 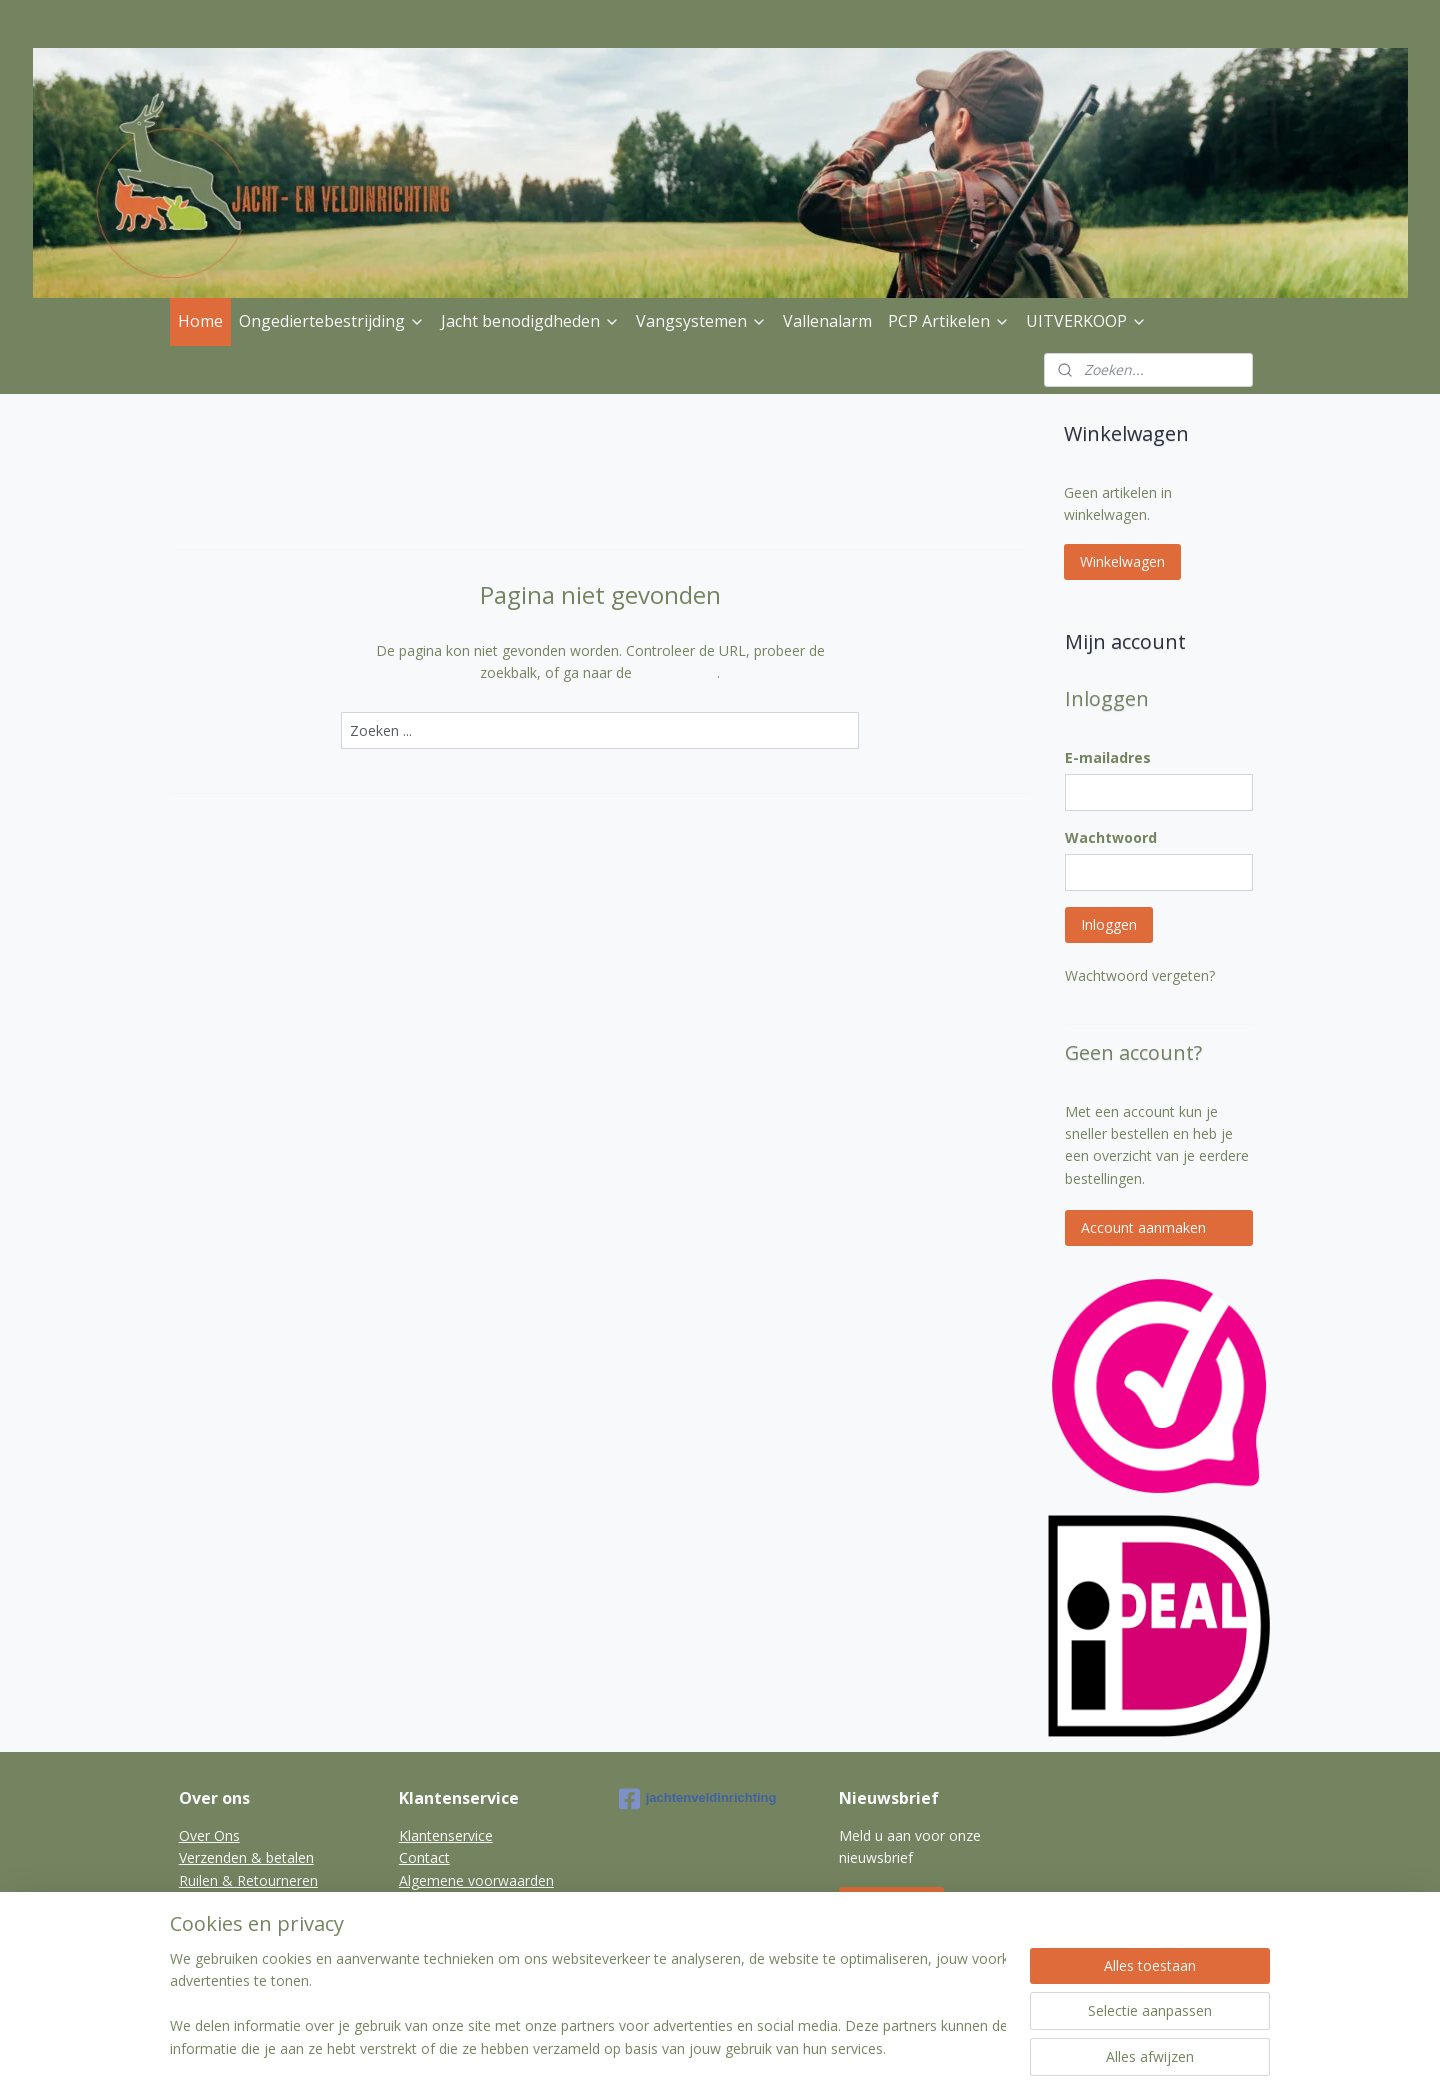 I want to click on Algemene voorwaarden, so click(x=476, y=1880).